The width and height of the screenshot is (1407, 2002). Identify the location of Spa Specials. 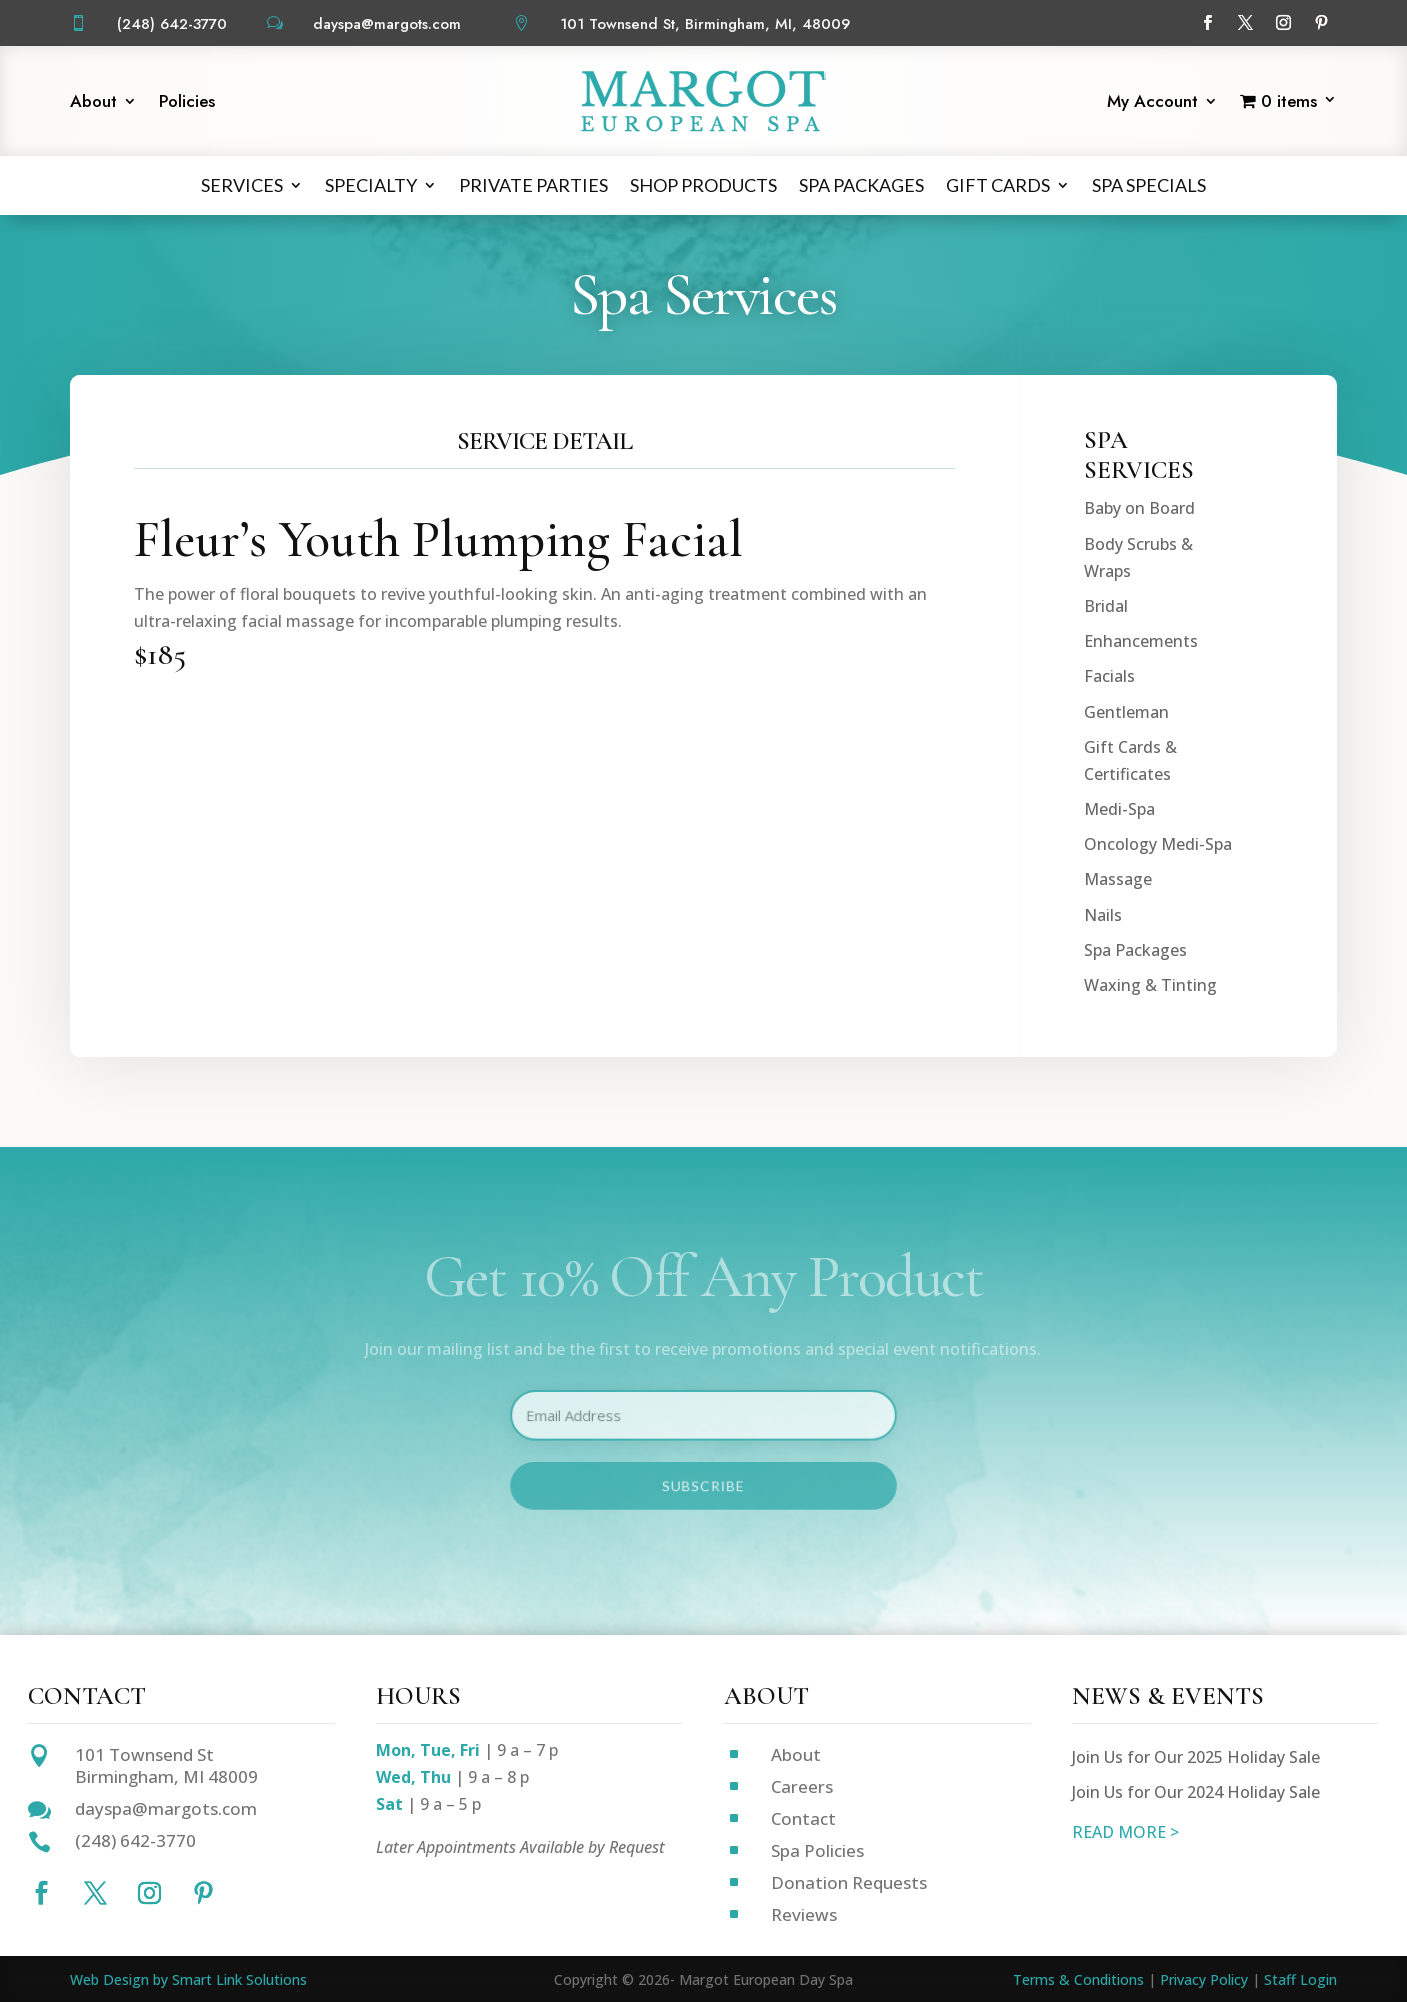
(1149, 185).